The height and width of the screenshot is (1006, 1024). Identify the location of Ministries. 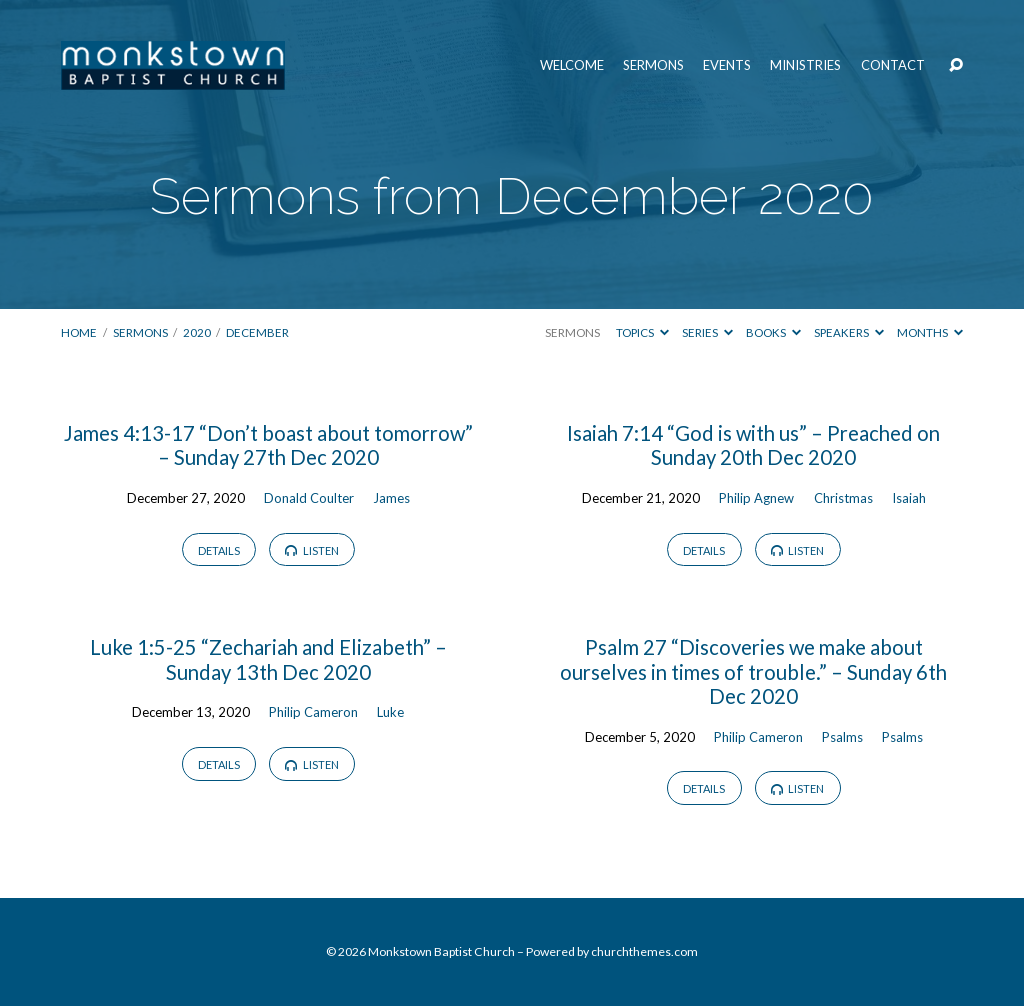
(805, 65).